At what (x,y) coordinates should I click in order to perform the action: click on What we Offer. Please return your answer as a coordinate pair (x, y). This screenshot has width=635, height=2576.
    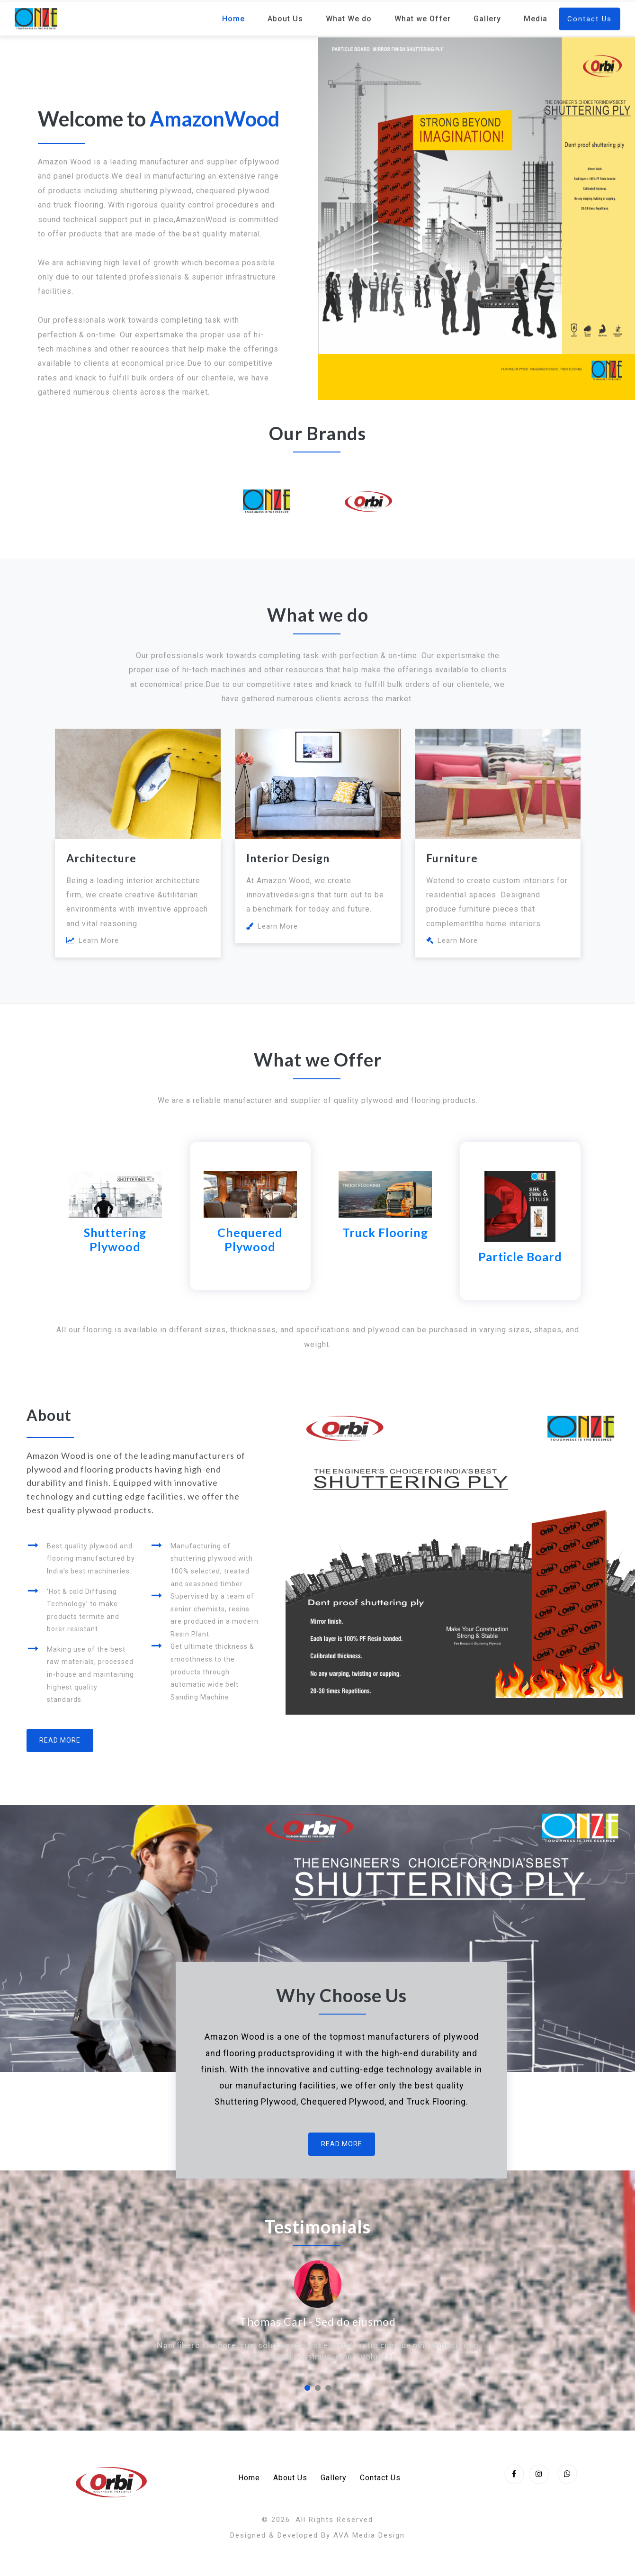
    Looking at the image, I should click on (422, 18).